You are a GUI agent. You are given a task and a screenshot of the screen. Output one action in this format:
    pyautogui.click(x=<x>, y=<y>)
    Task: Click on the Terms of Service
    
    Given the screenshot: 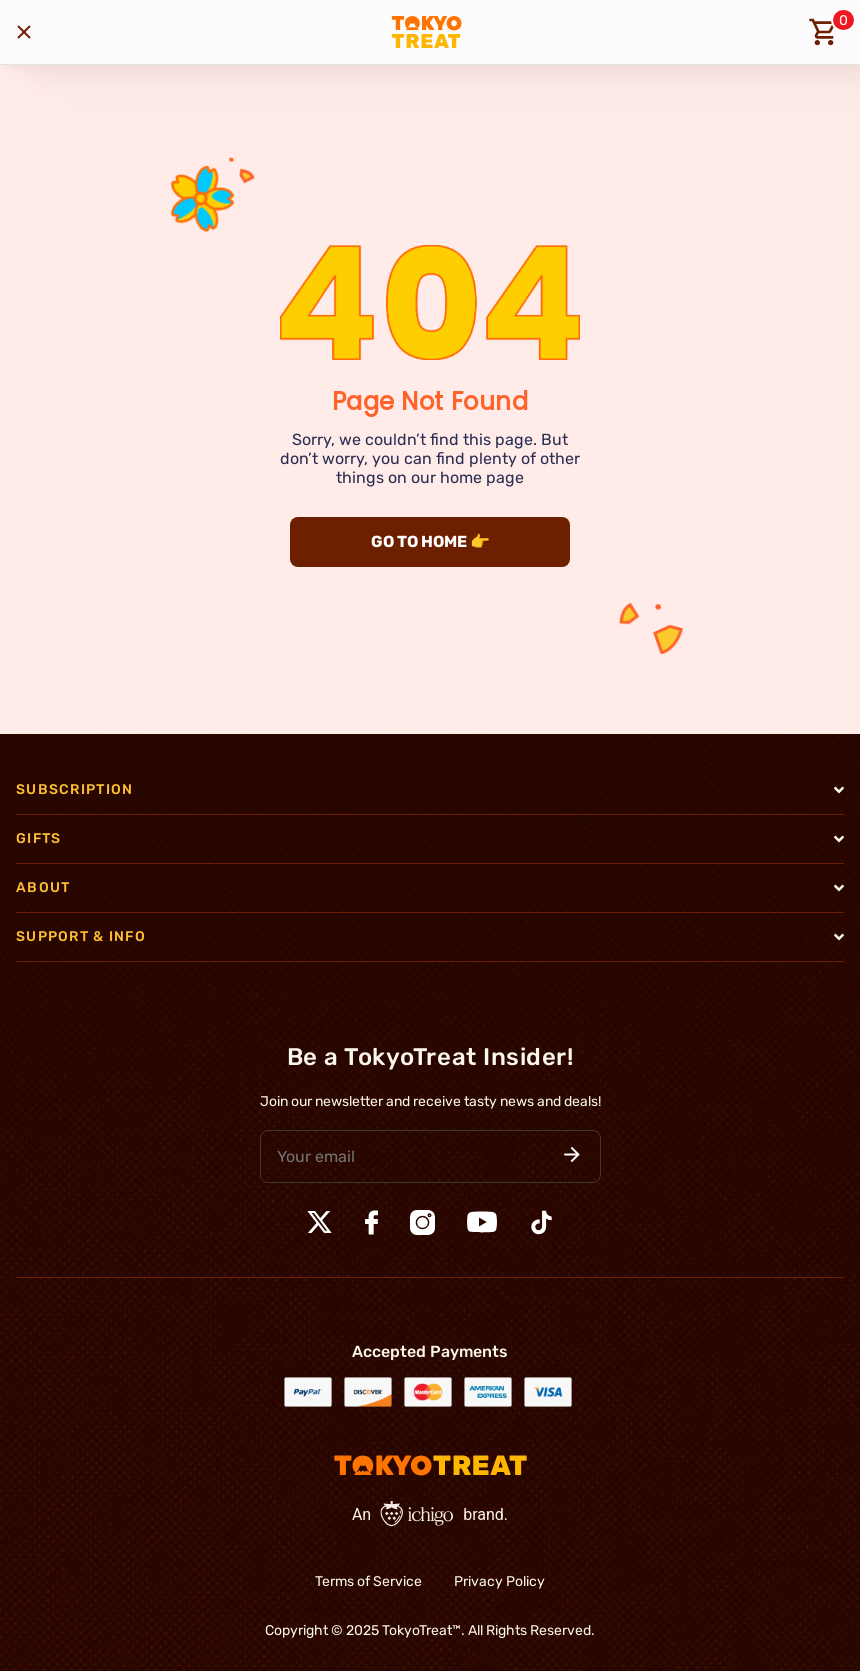 What is the action you would take?
    pyautogui.click(x=368, y=1581)
    